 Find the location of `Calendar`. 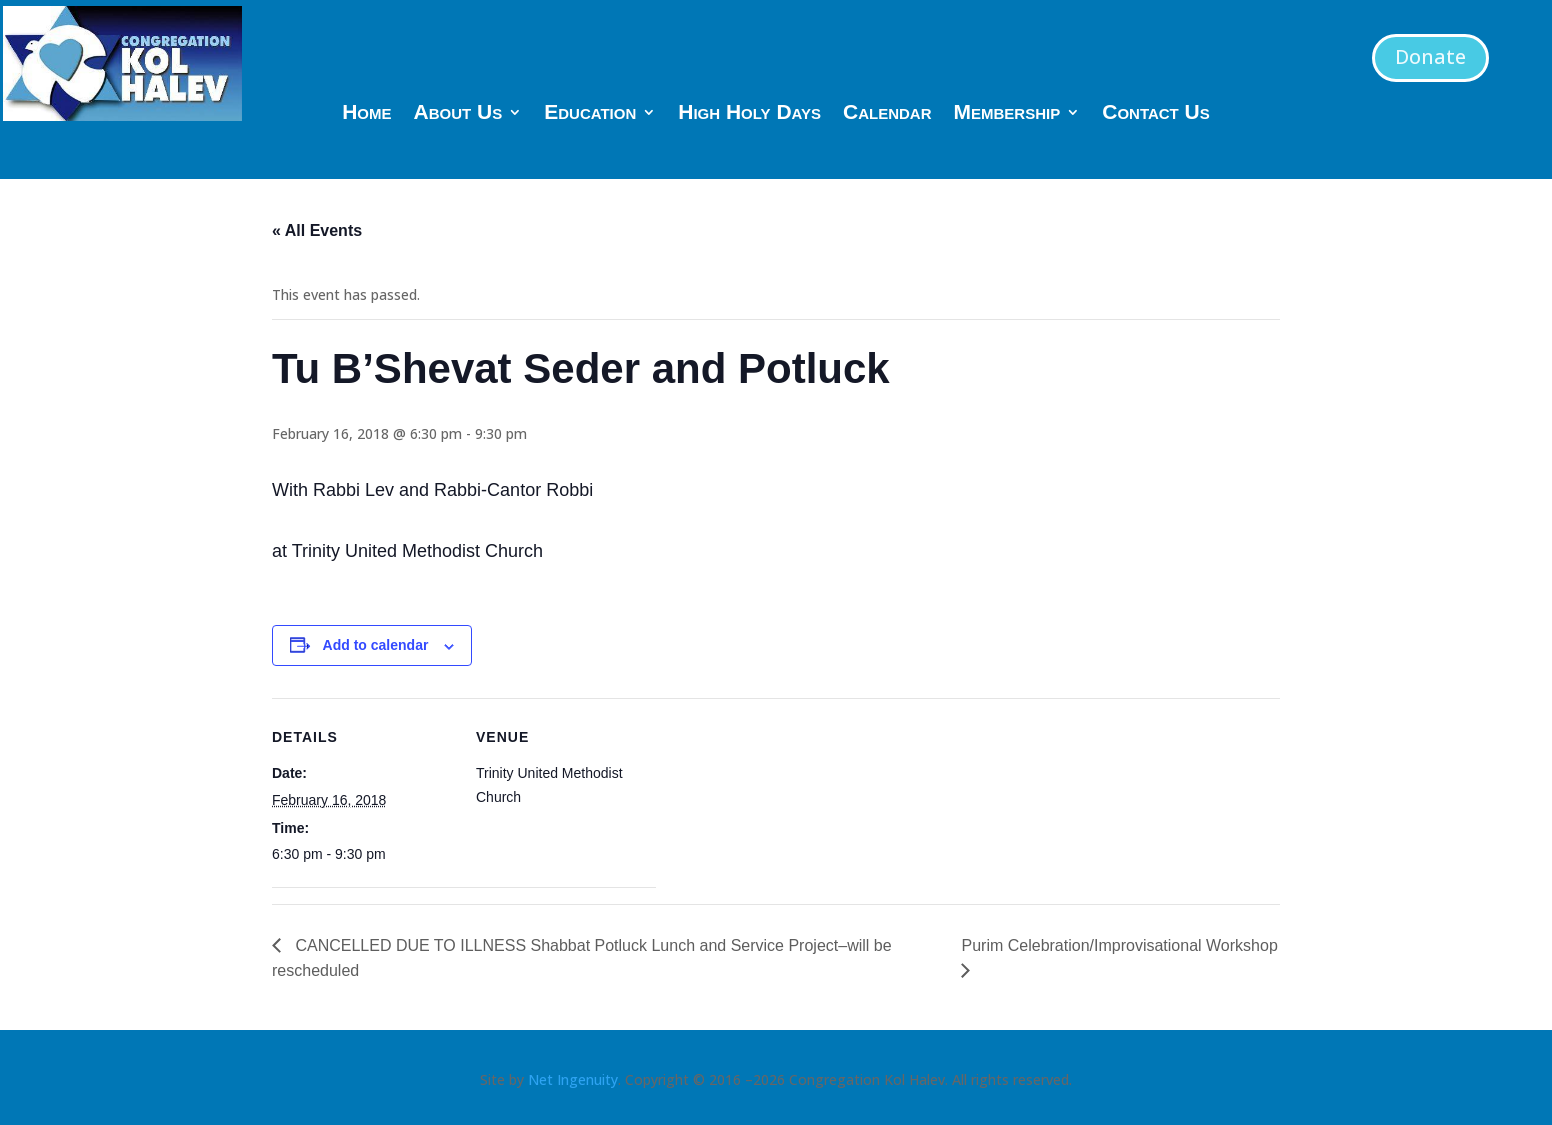

Calendar is located at coordinates (887, 114).